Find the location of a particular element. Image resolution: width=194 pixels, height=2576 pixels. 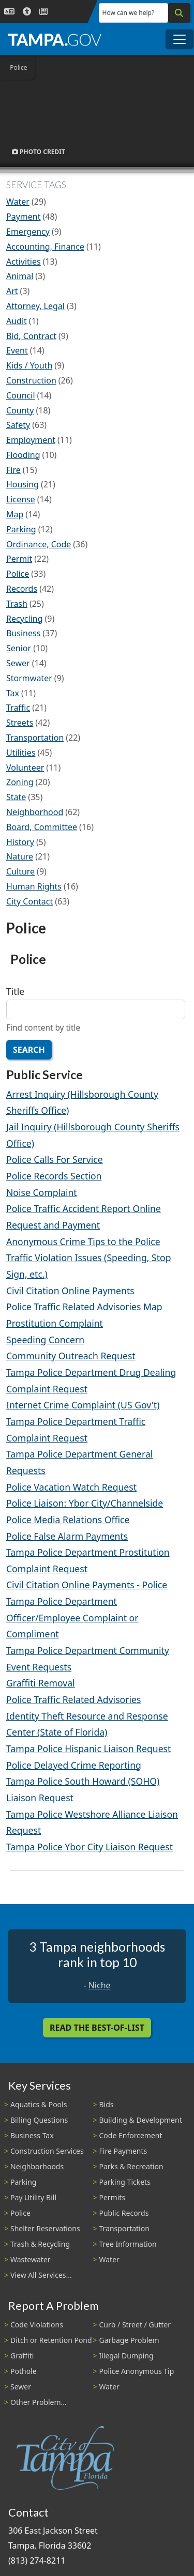

Activities is located at coordinates (23, 261).